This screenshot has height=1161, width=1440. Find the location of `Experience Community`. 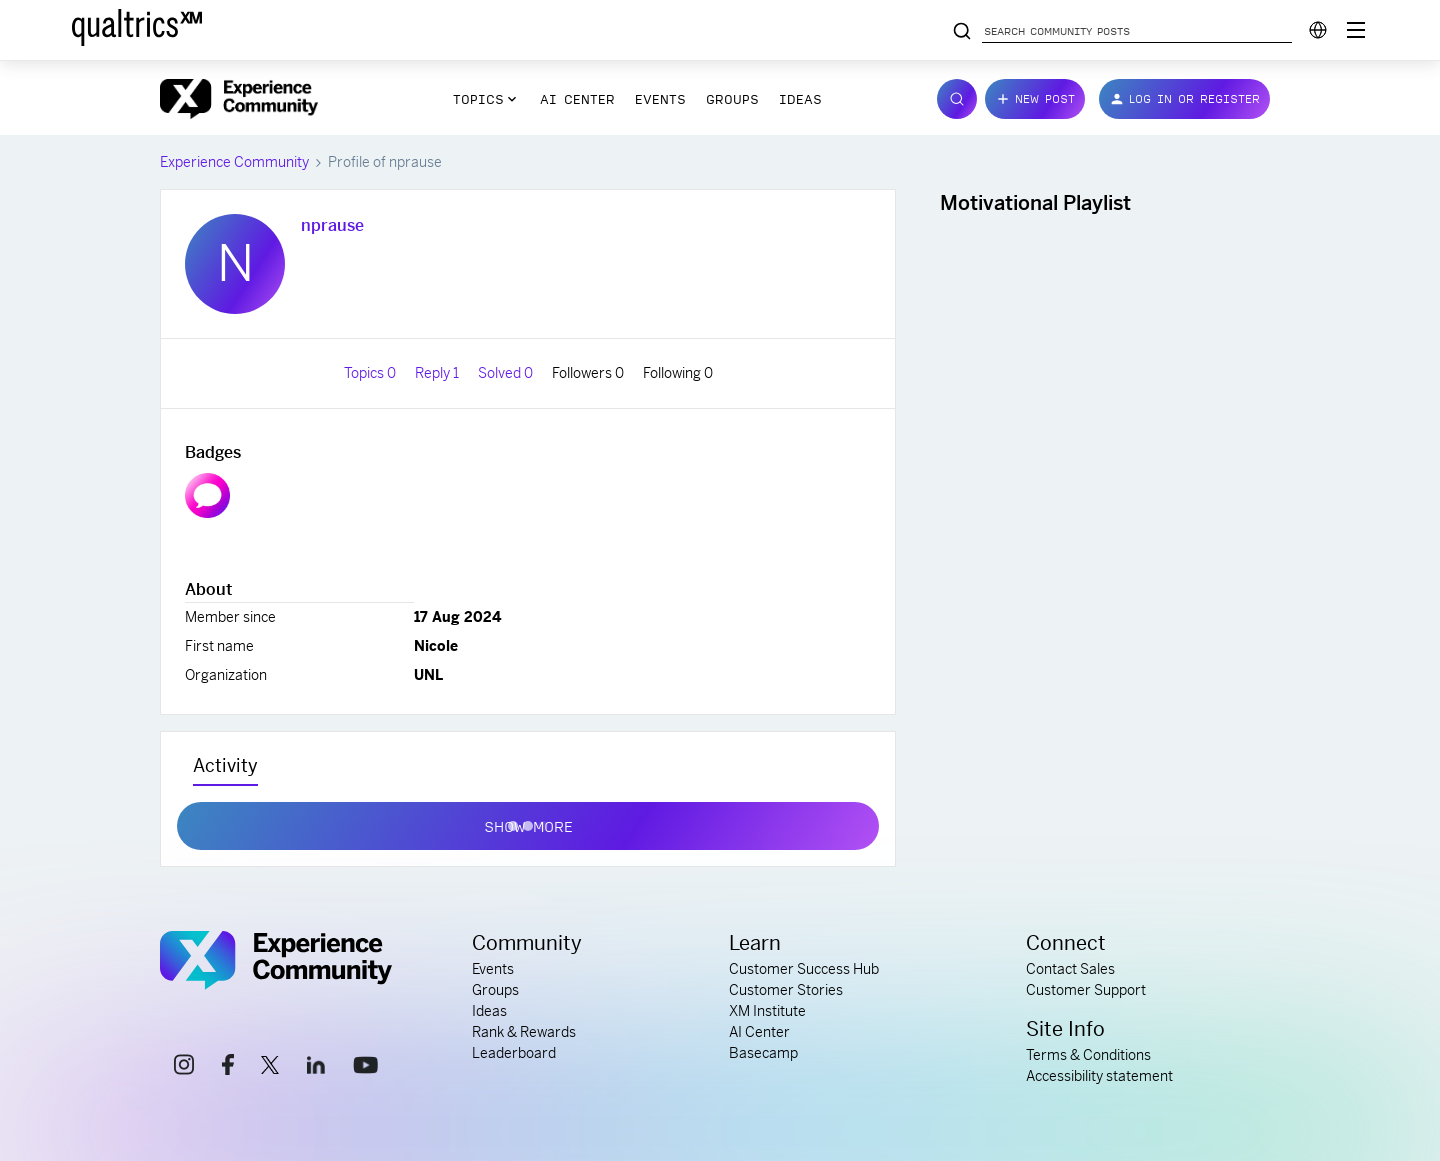

Experience Community is located at coordinates (234, 162).